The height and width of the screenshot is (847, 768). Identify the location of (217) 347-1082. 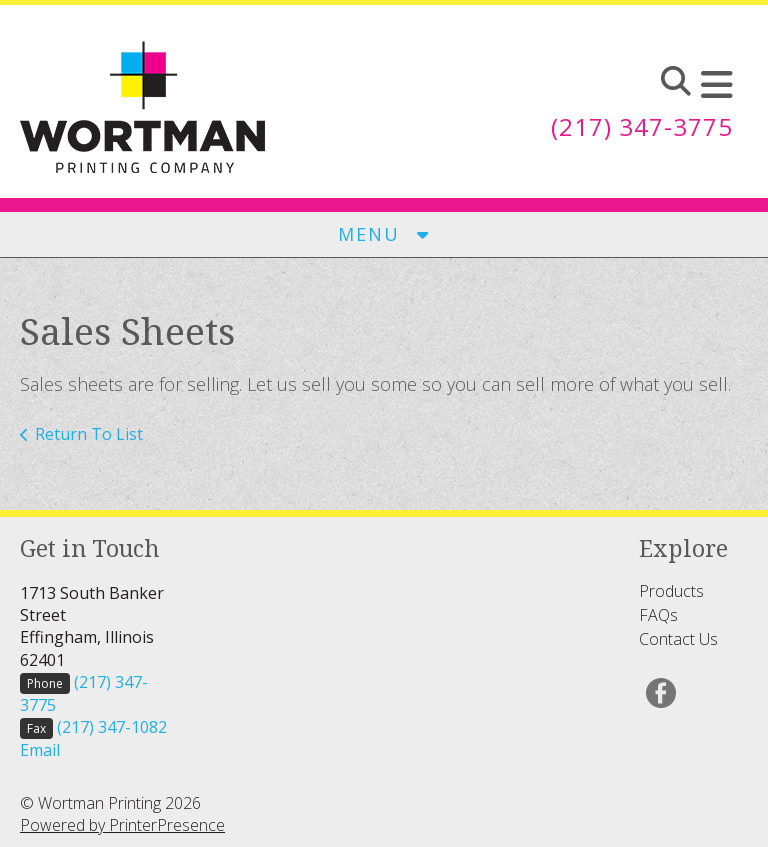
(112, 727).